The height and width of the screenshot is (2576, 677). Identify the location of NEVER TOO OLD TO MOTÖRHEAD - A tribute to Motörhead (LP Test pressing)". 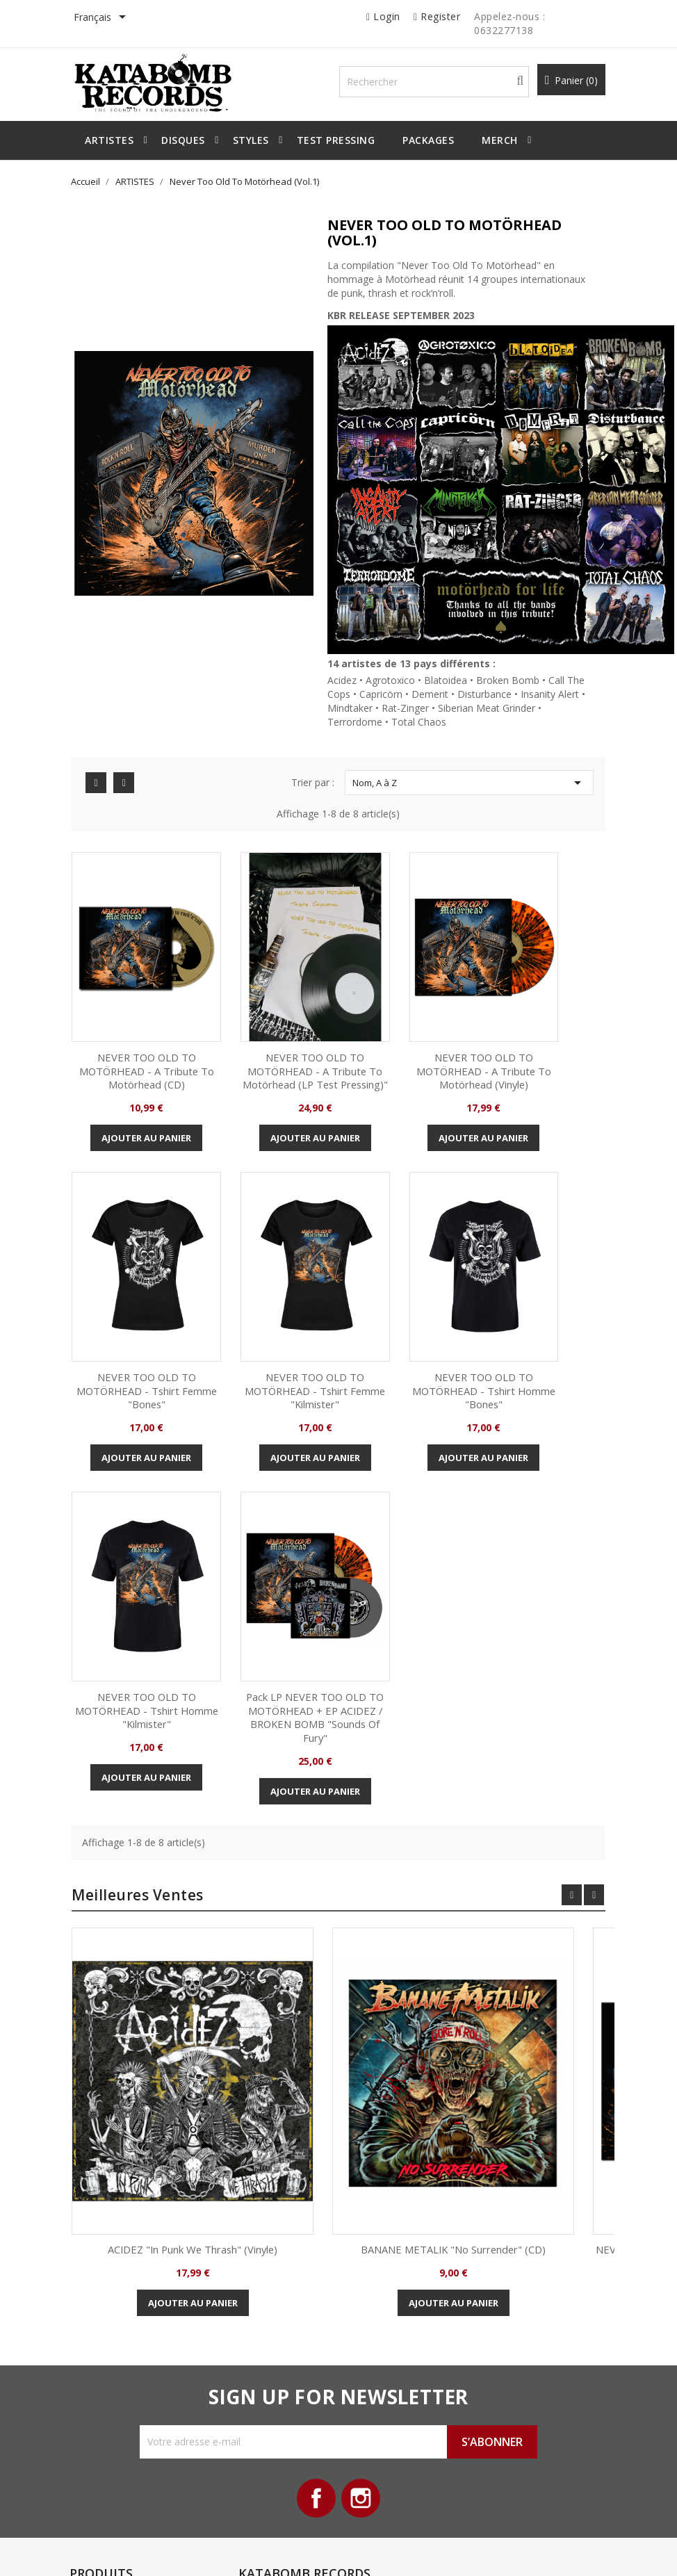
(273, 1030).